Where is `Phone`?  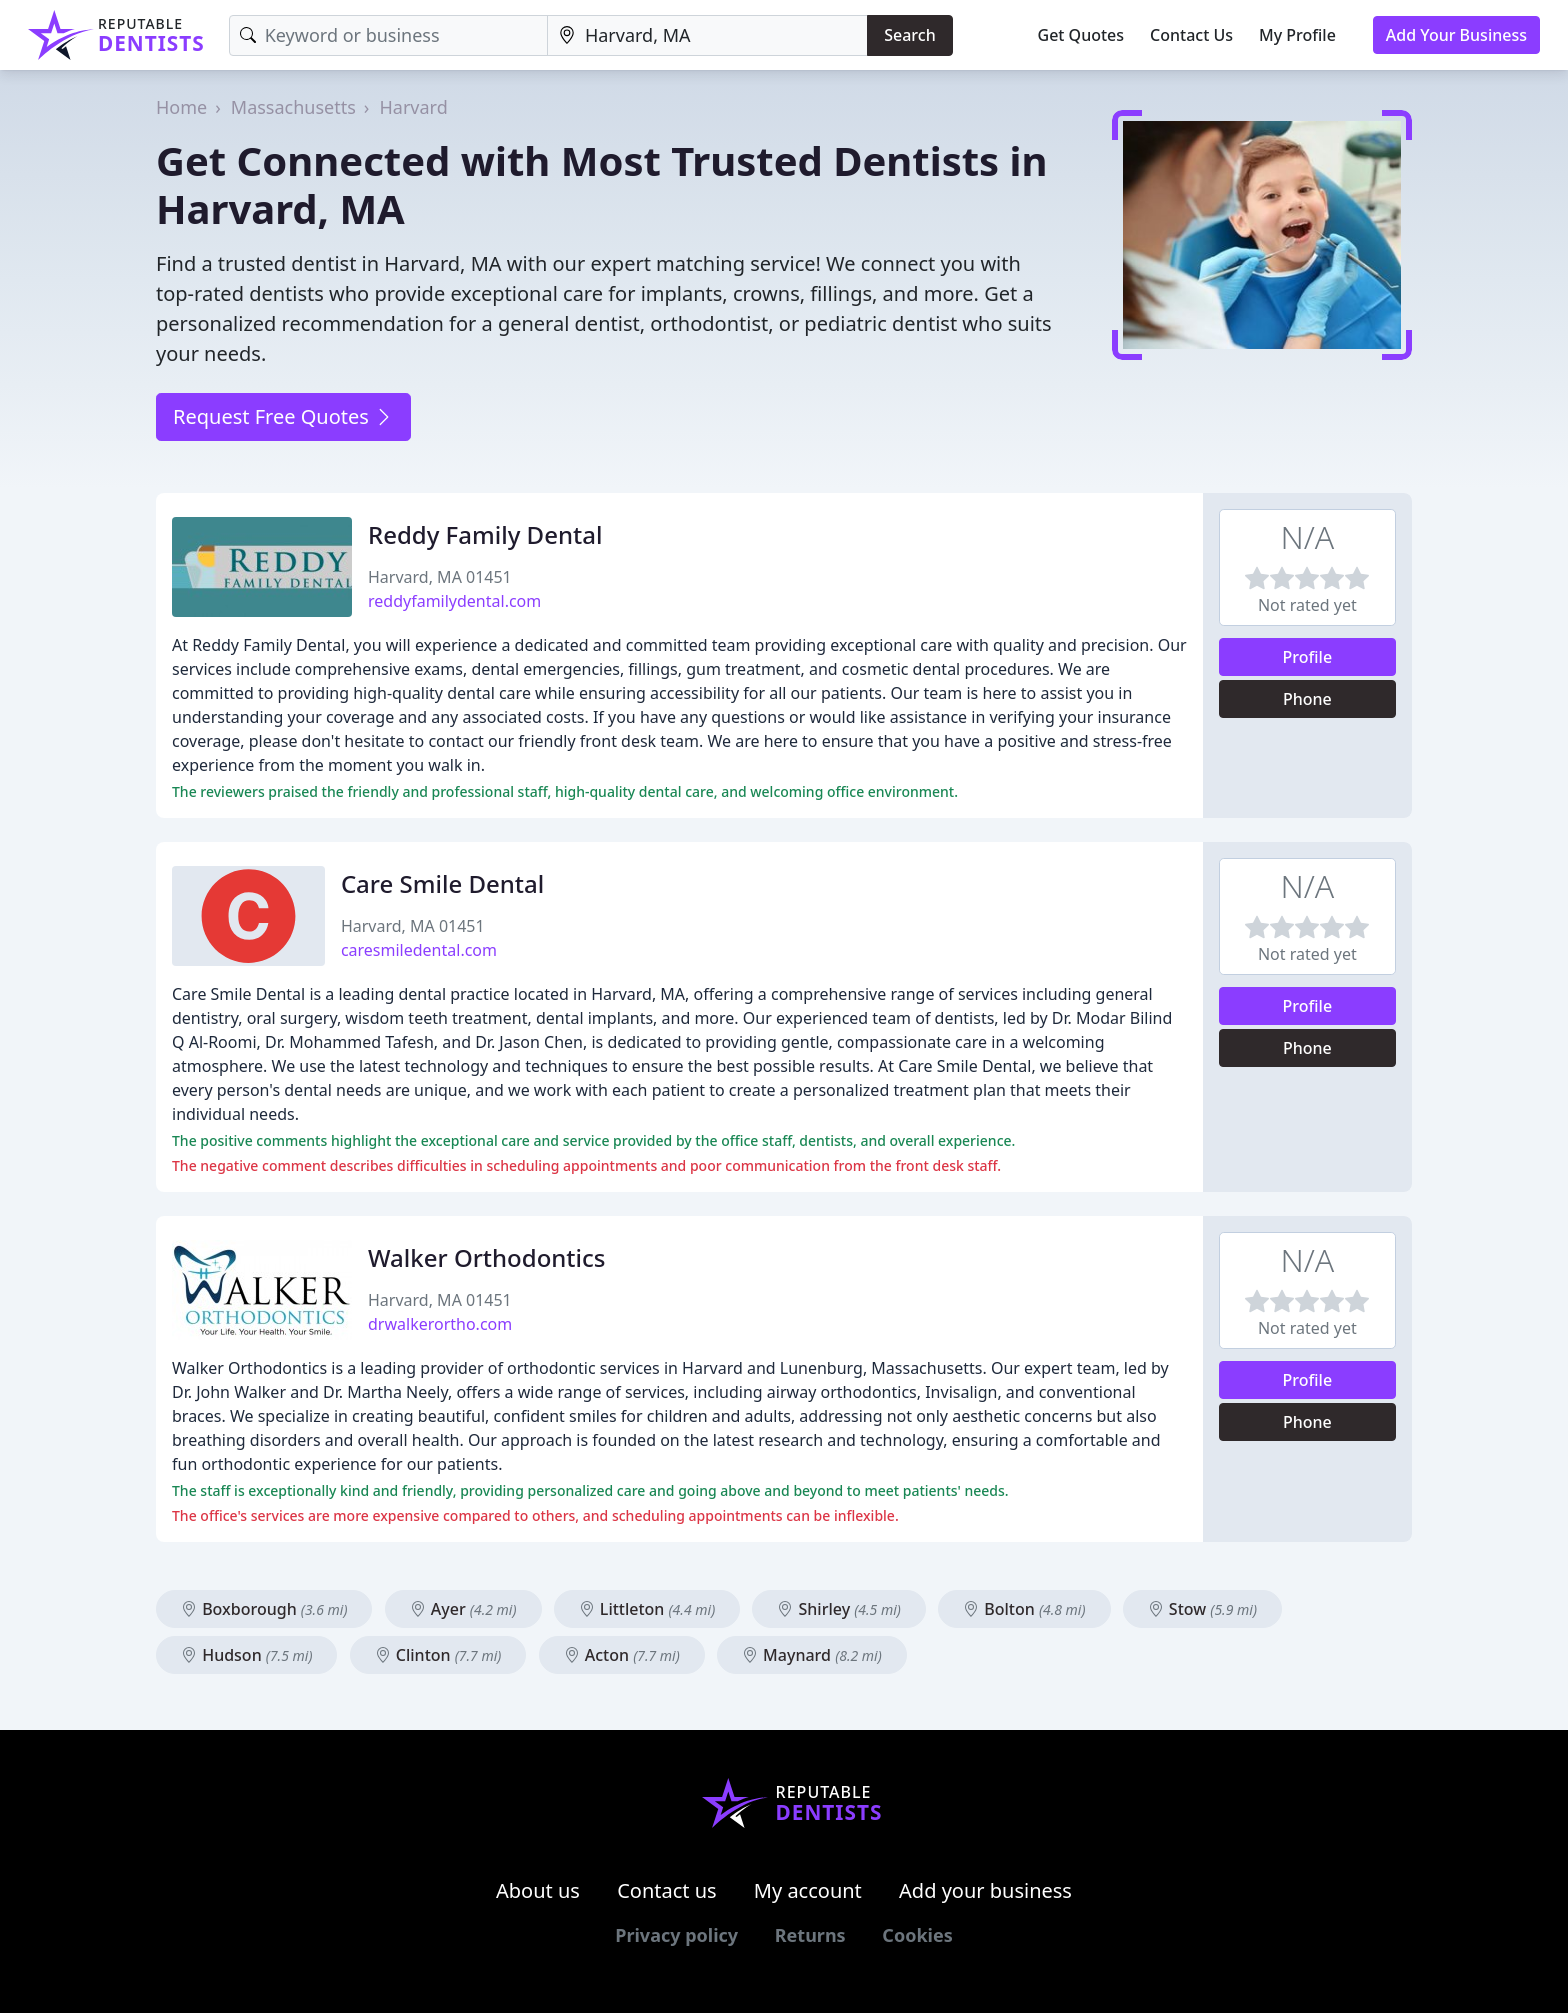 Phone is located at coordinates (1307, 699).